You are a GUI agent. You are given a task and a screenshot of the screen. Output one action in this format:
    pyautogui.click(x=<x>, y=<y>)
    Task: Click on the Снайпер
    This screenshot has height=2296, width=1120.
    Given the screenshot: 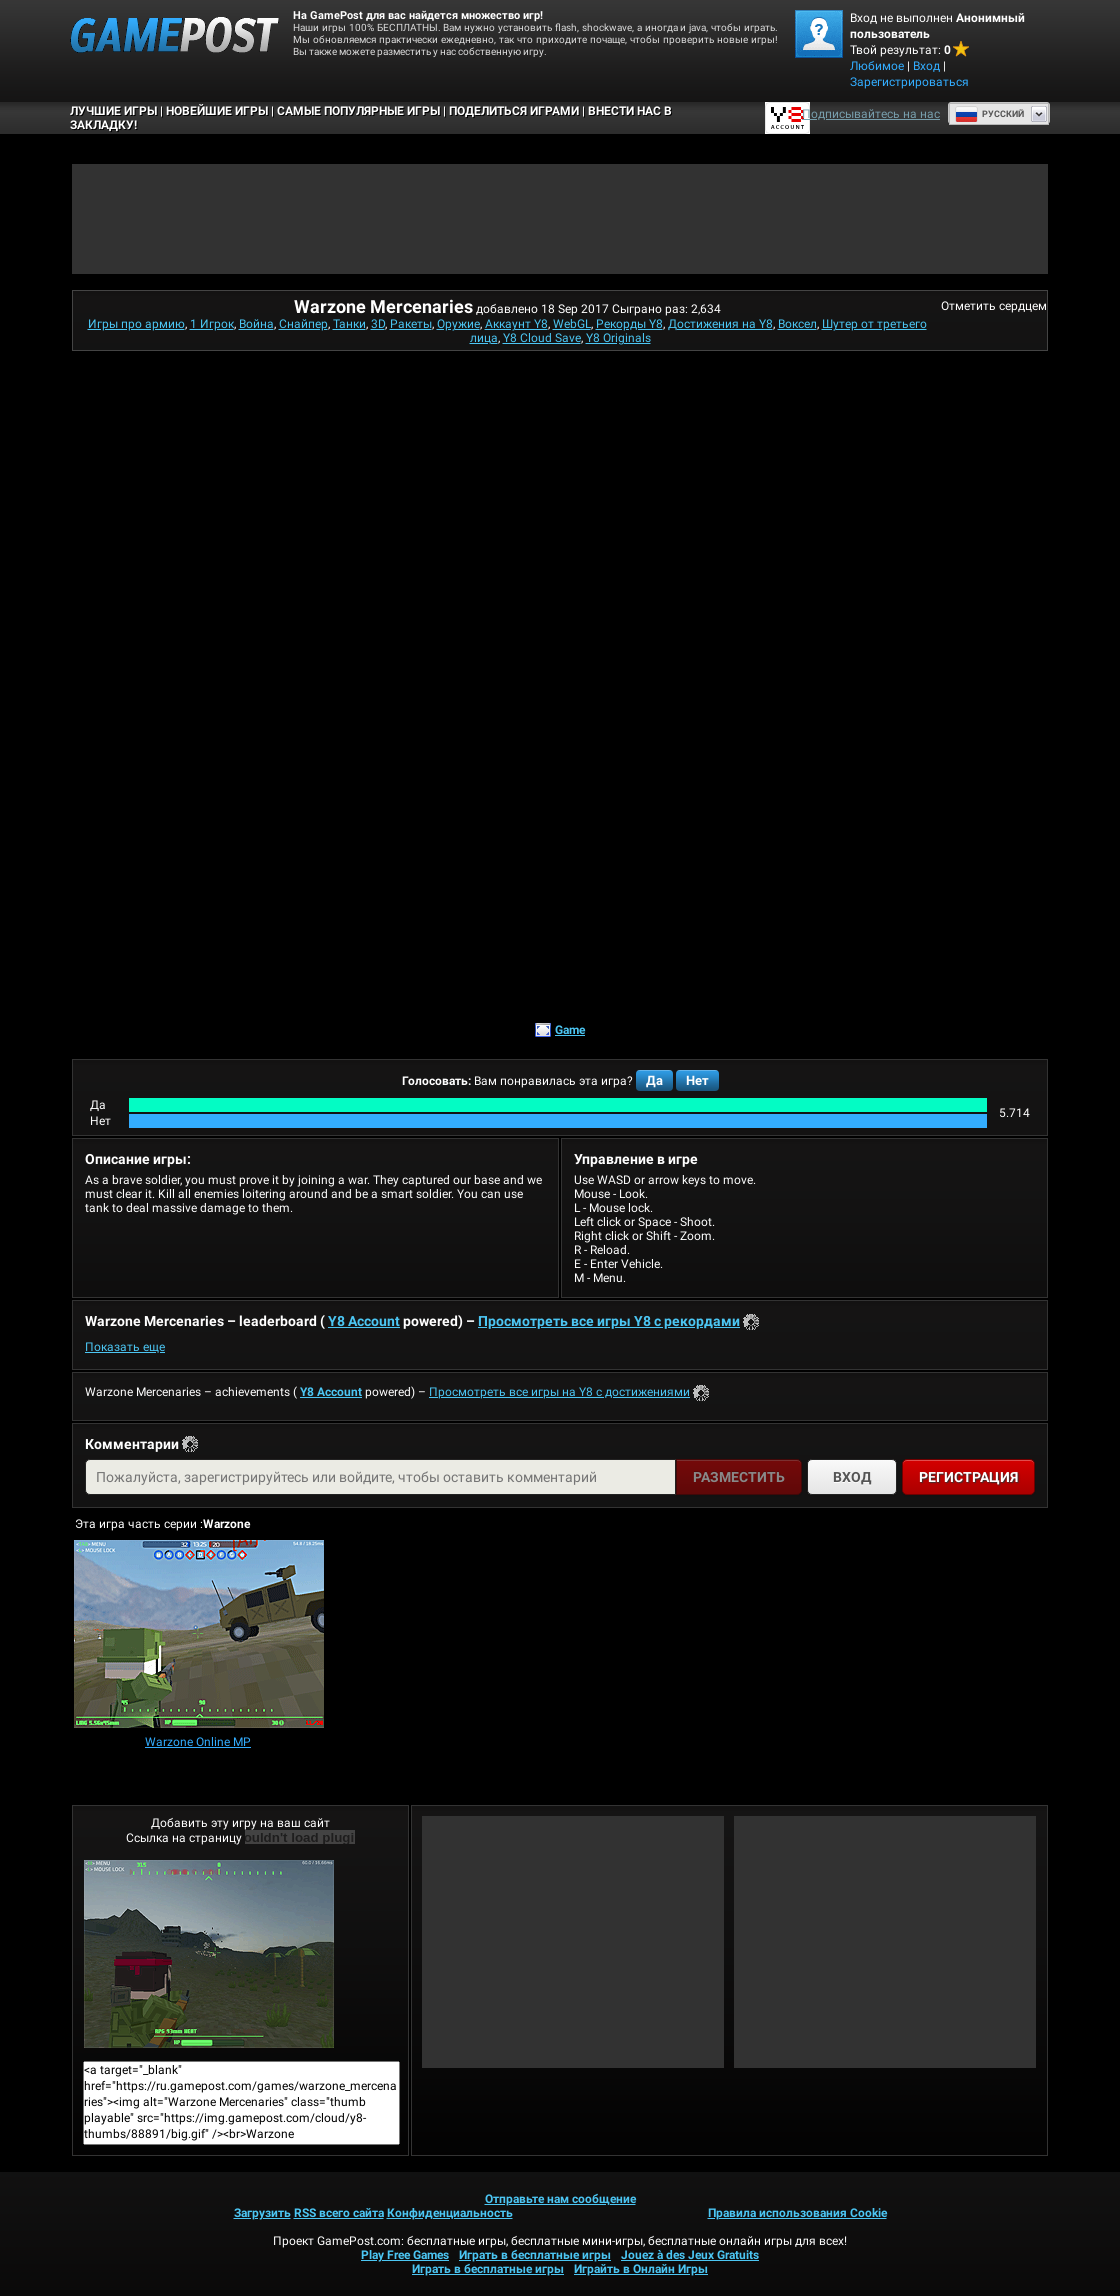 What is the action you would take?
    pyautogui.click(x=303, y=324)
    